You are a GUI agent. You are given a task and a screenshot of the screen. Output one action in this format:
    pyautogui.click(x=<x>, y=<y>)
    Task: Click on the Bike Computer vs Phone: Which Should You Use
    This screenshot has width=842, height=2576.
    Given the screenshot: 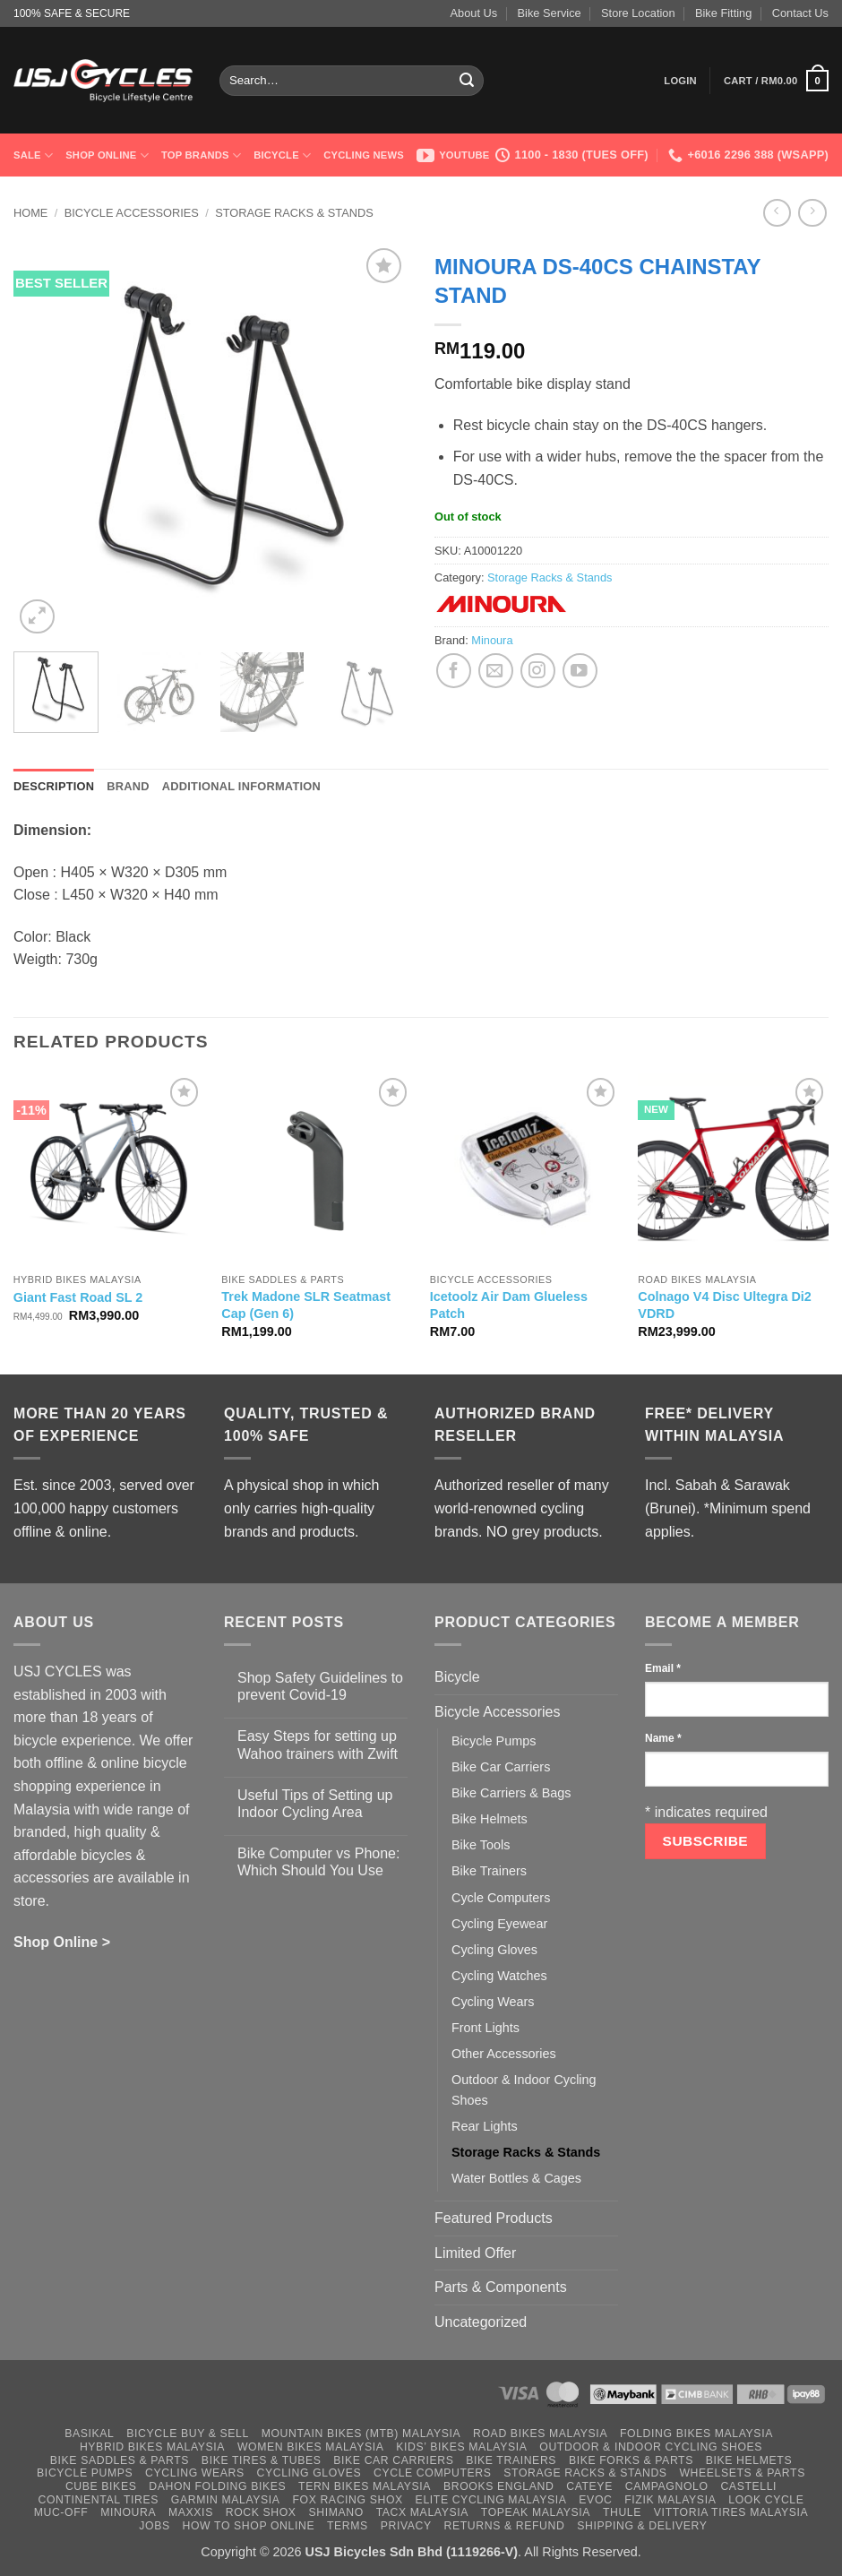 What is the action you would take?
    pyautogui.click(x=318, y=1862)
    